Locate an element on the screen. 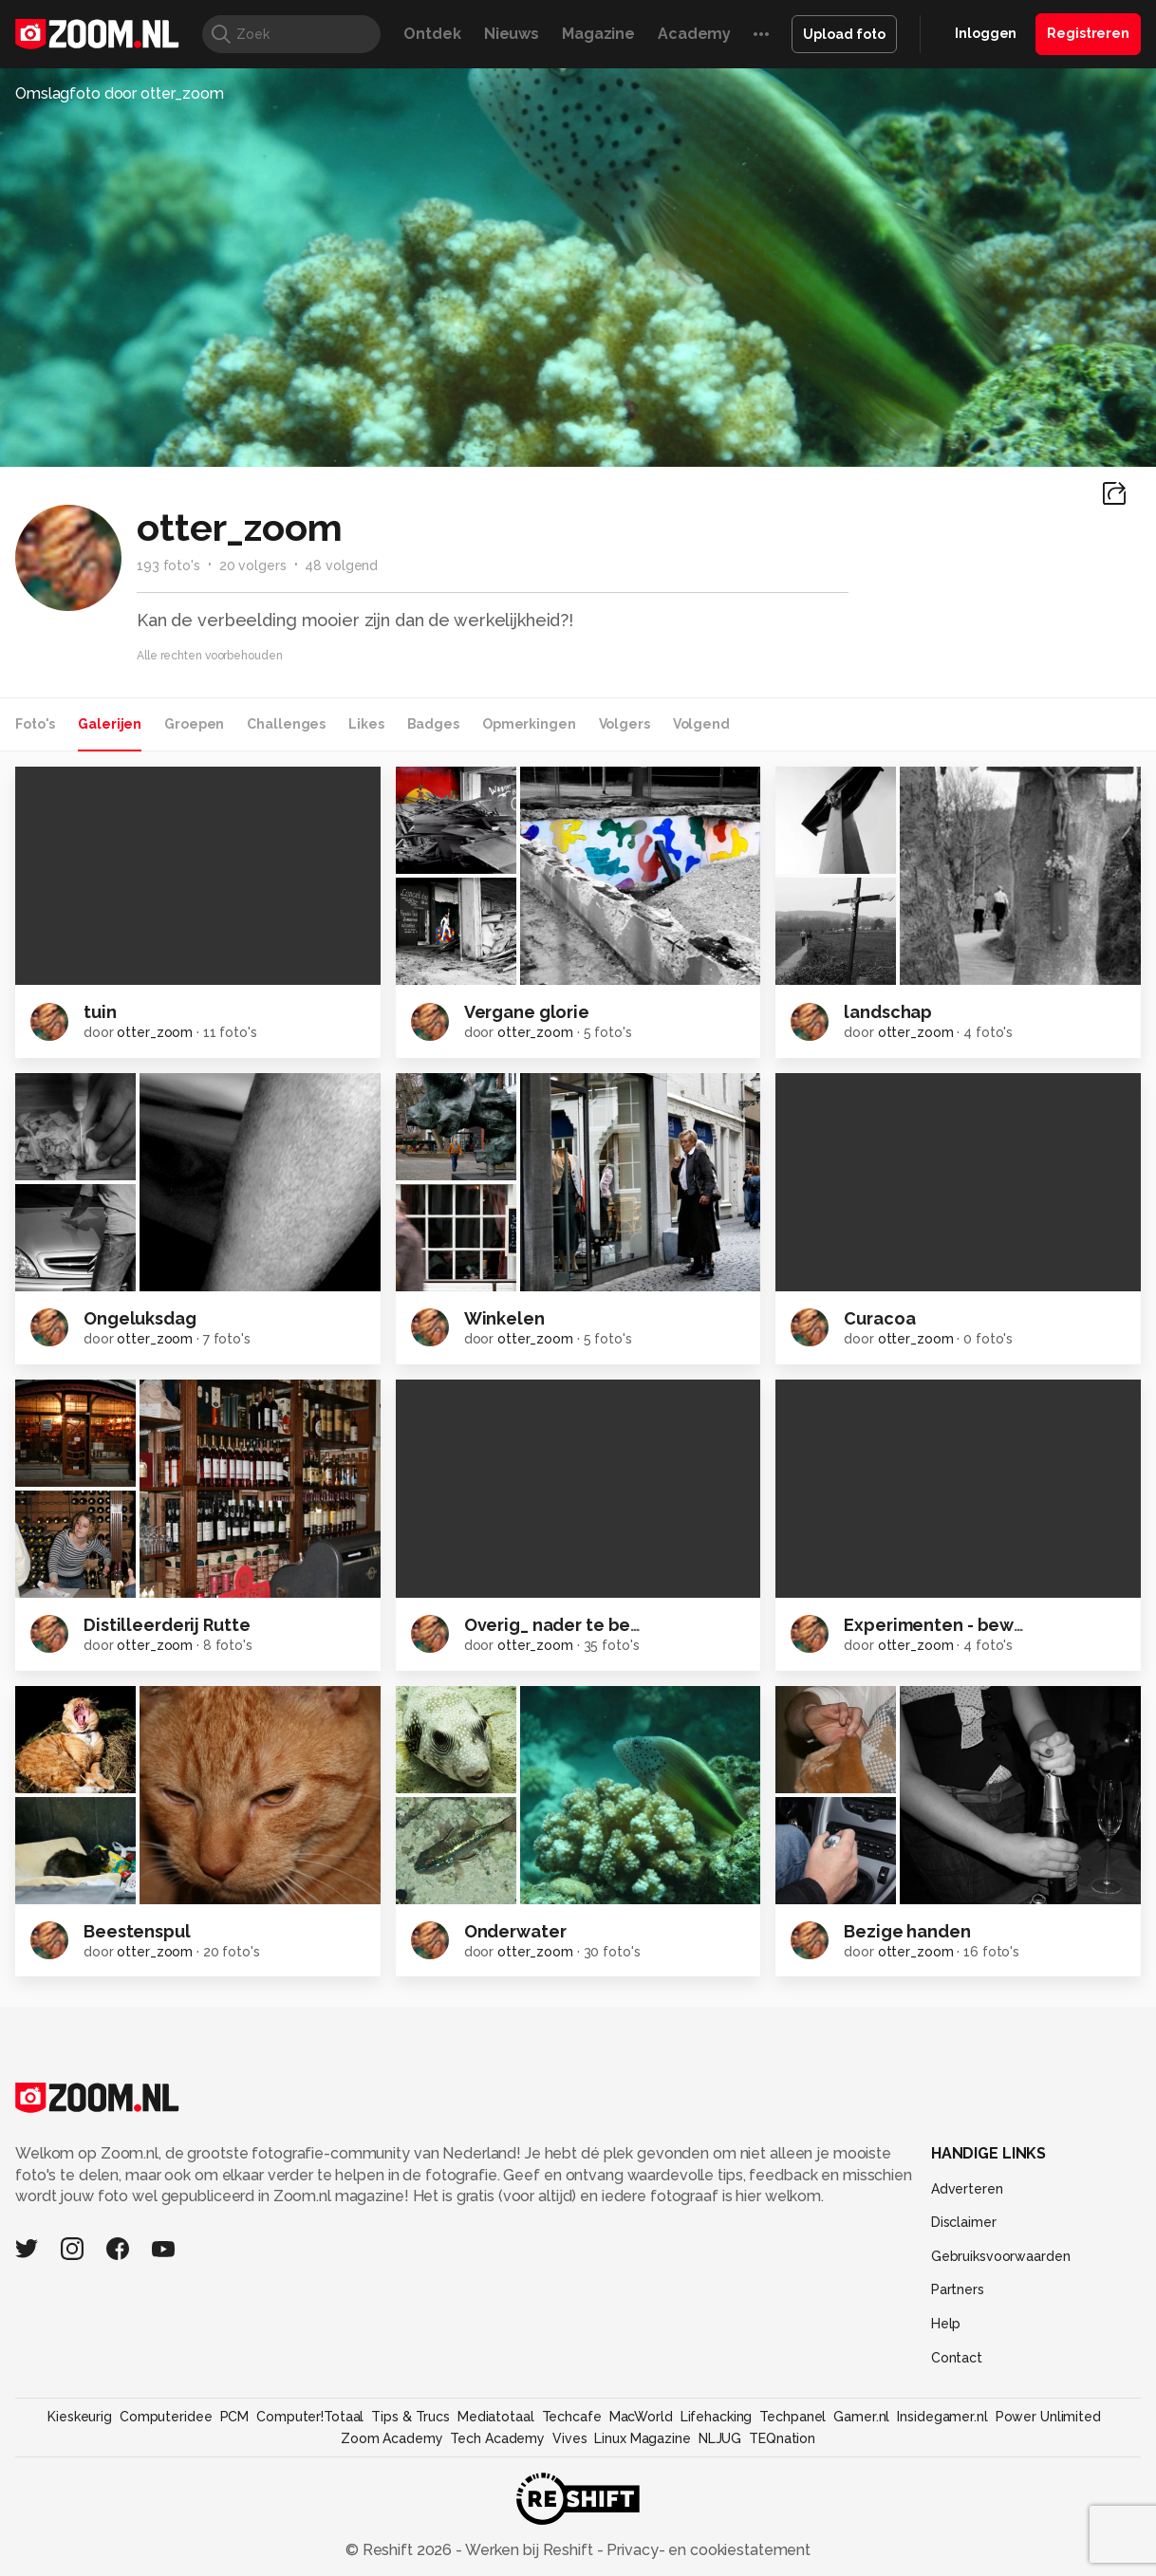 The width and height of the screenshot is (1156, 2576). Upload foto is located at coordinates (844, 34).